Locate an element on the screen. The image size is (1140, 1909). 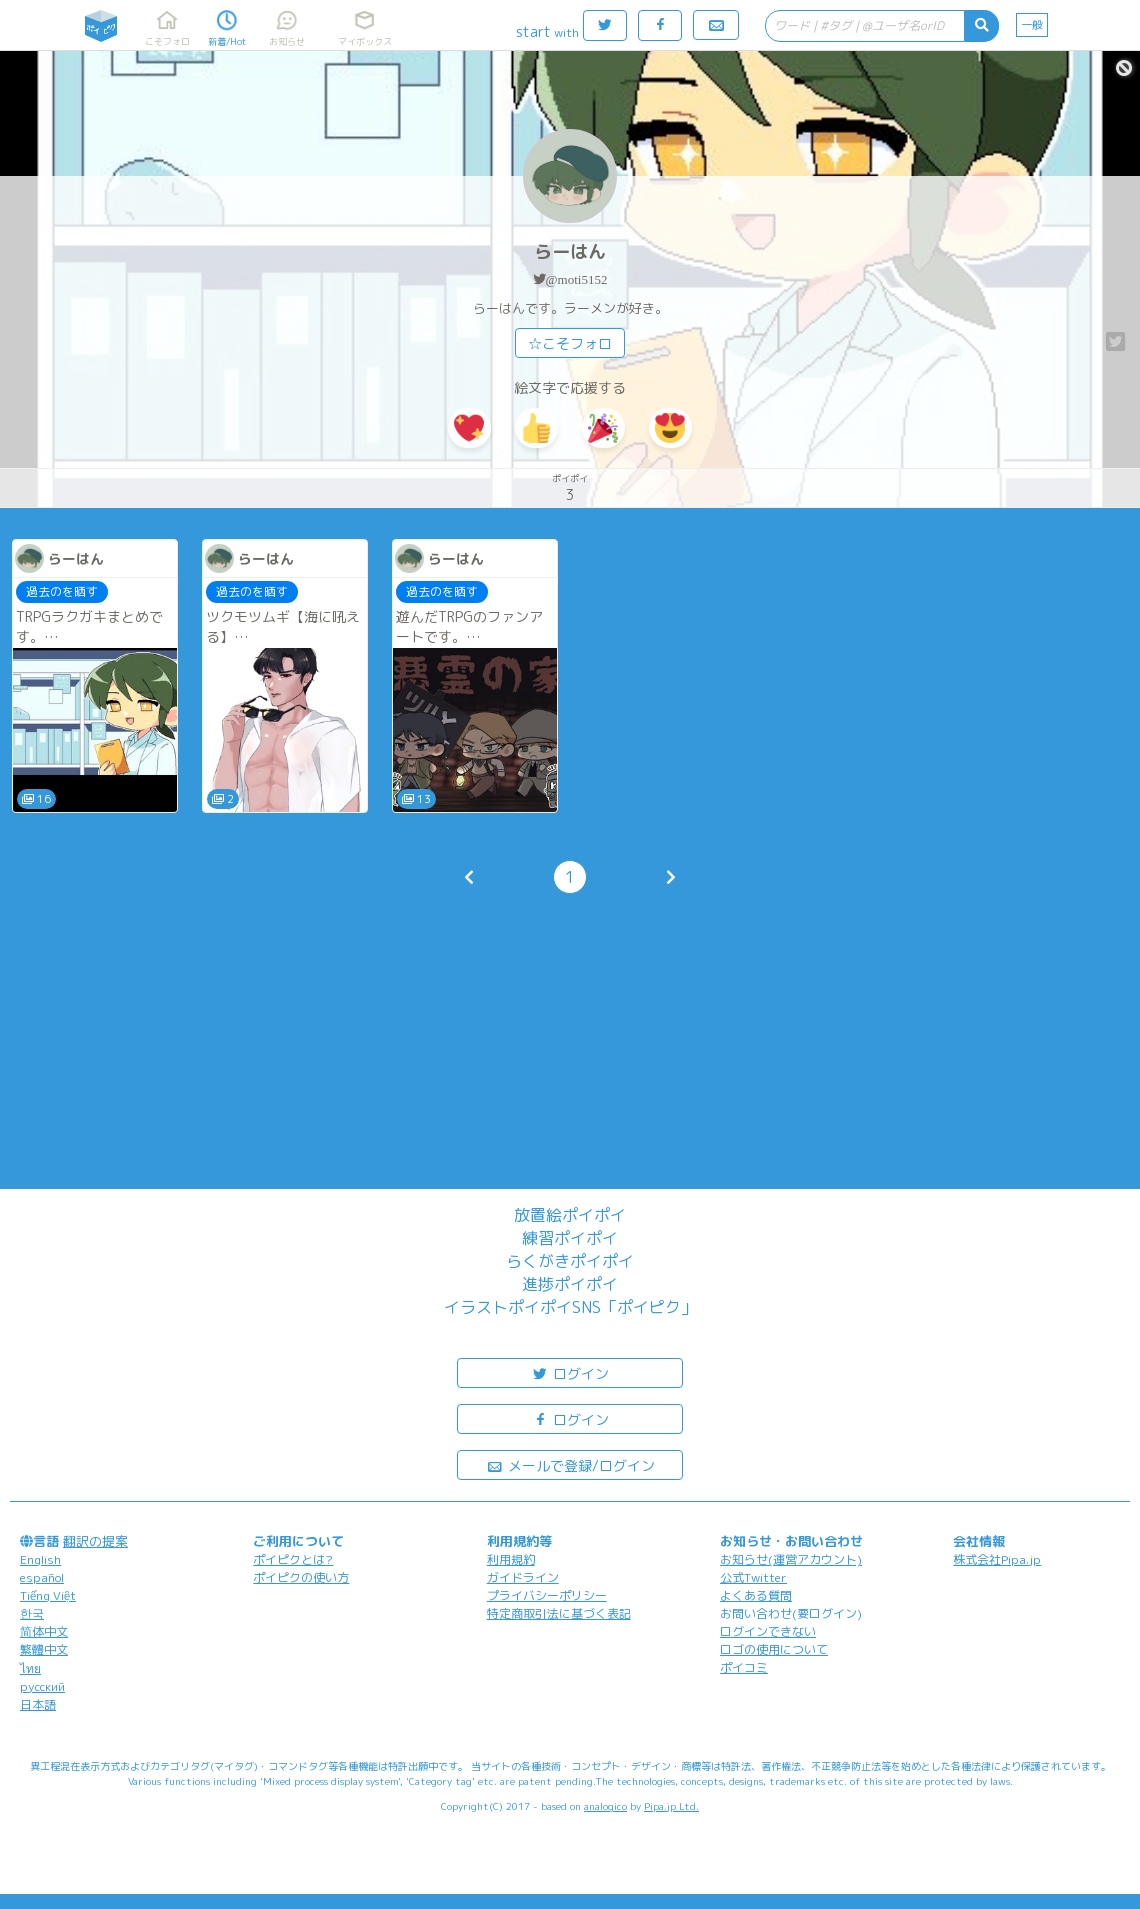
ログイン is located at coordinates (570, 1372).